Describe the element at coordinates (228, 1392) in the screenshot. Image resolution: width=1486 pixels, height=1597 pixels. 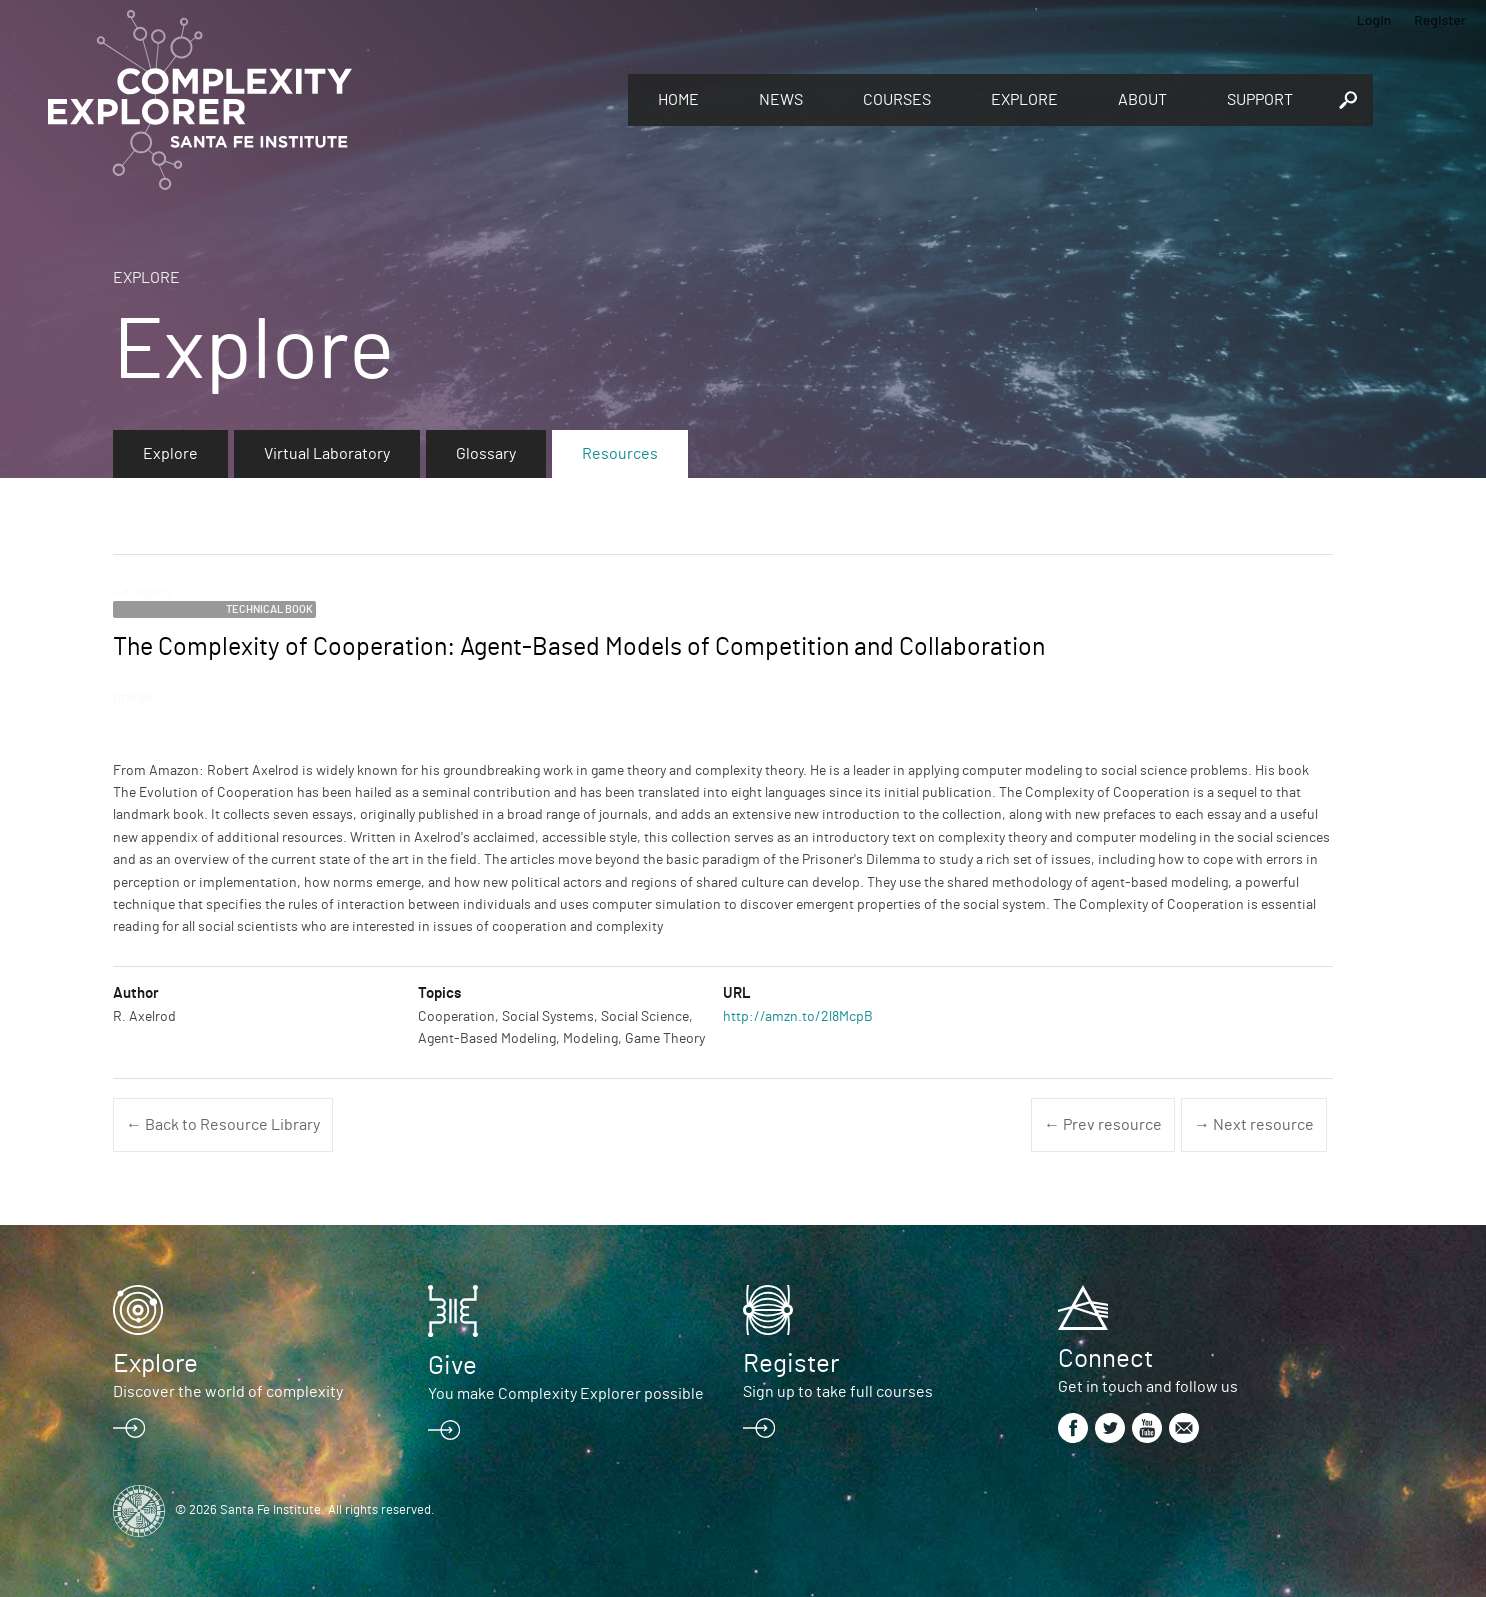
I see `Discover the world of complexity` at that location.